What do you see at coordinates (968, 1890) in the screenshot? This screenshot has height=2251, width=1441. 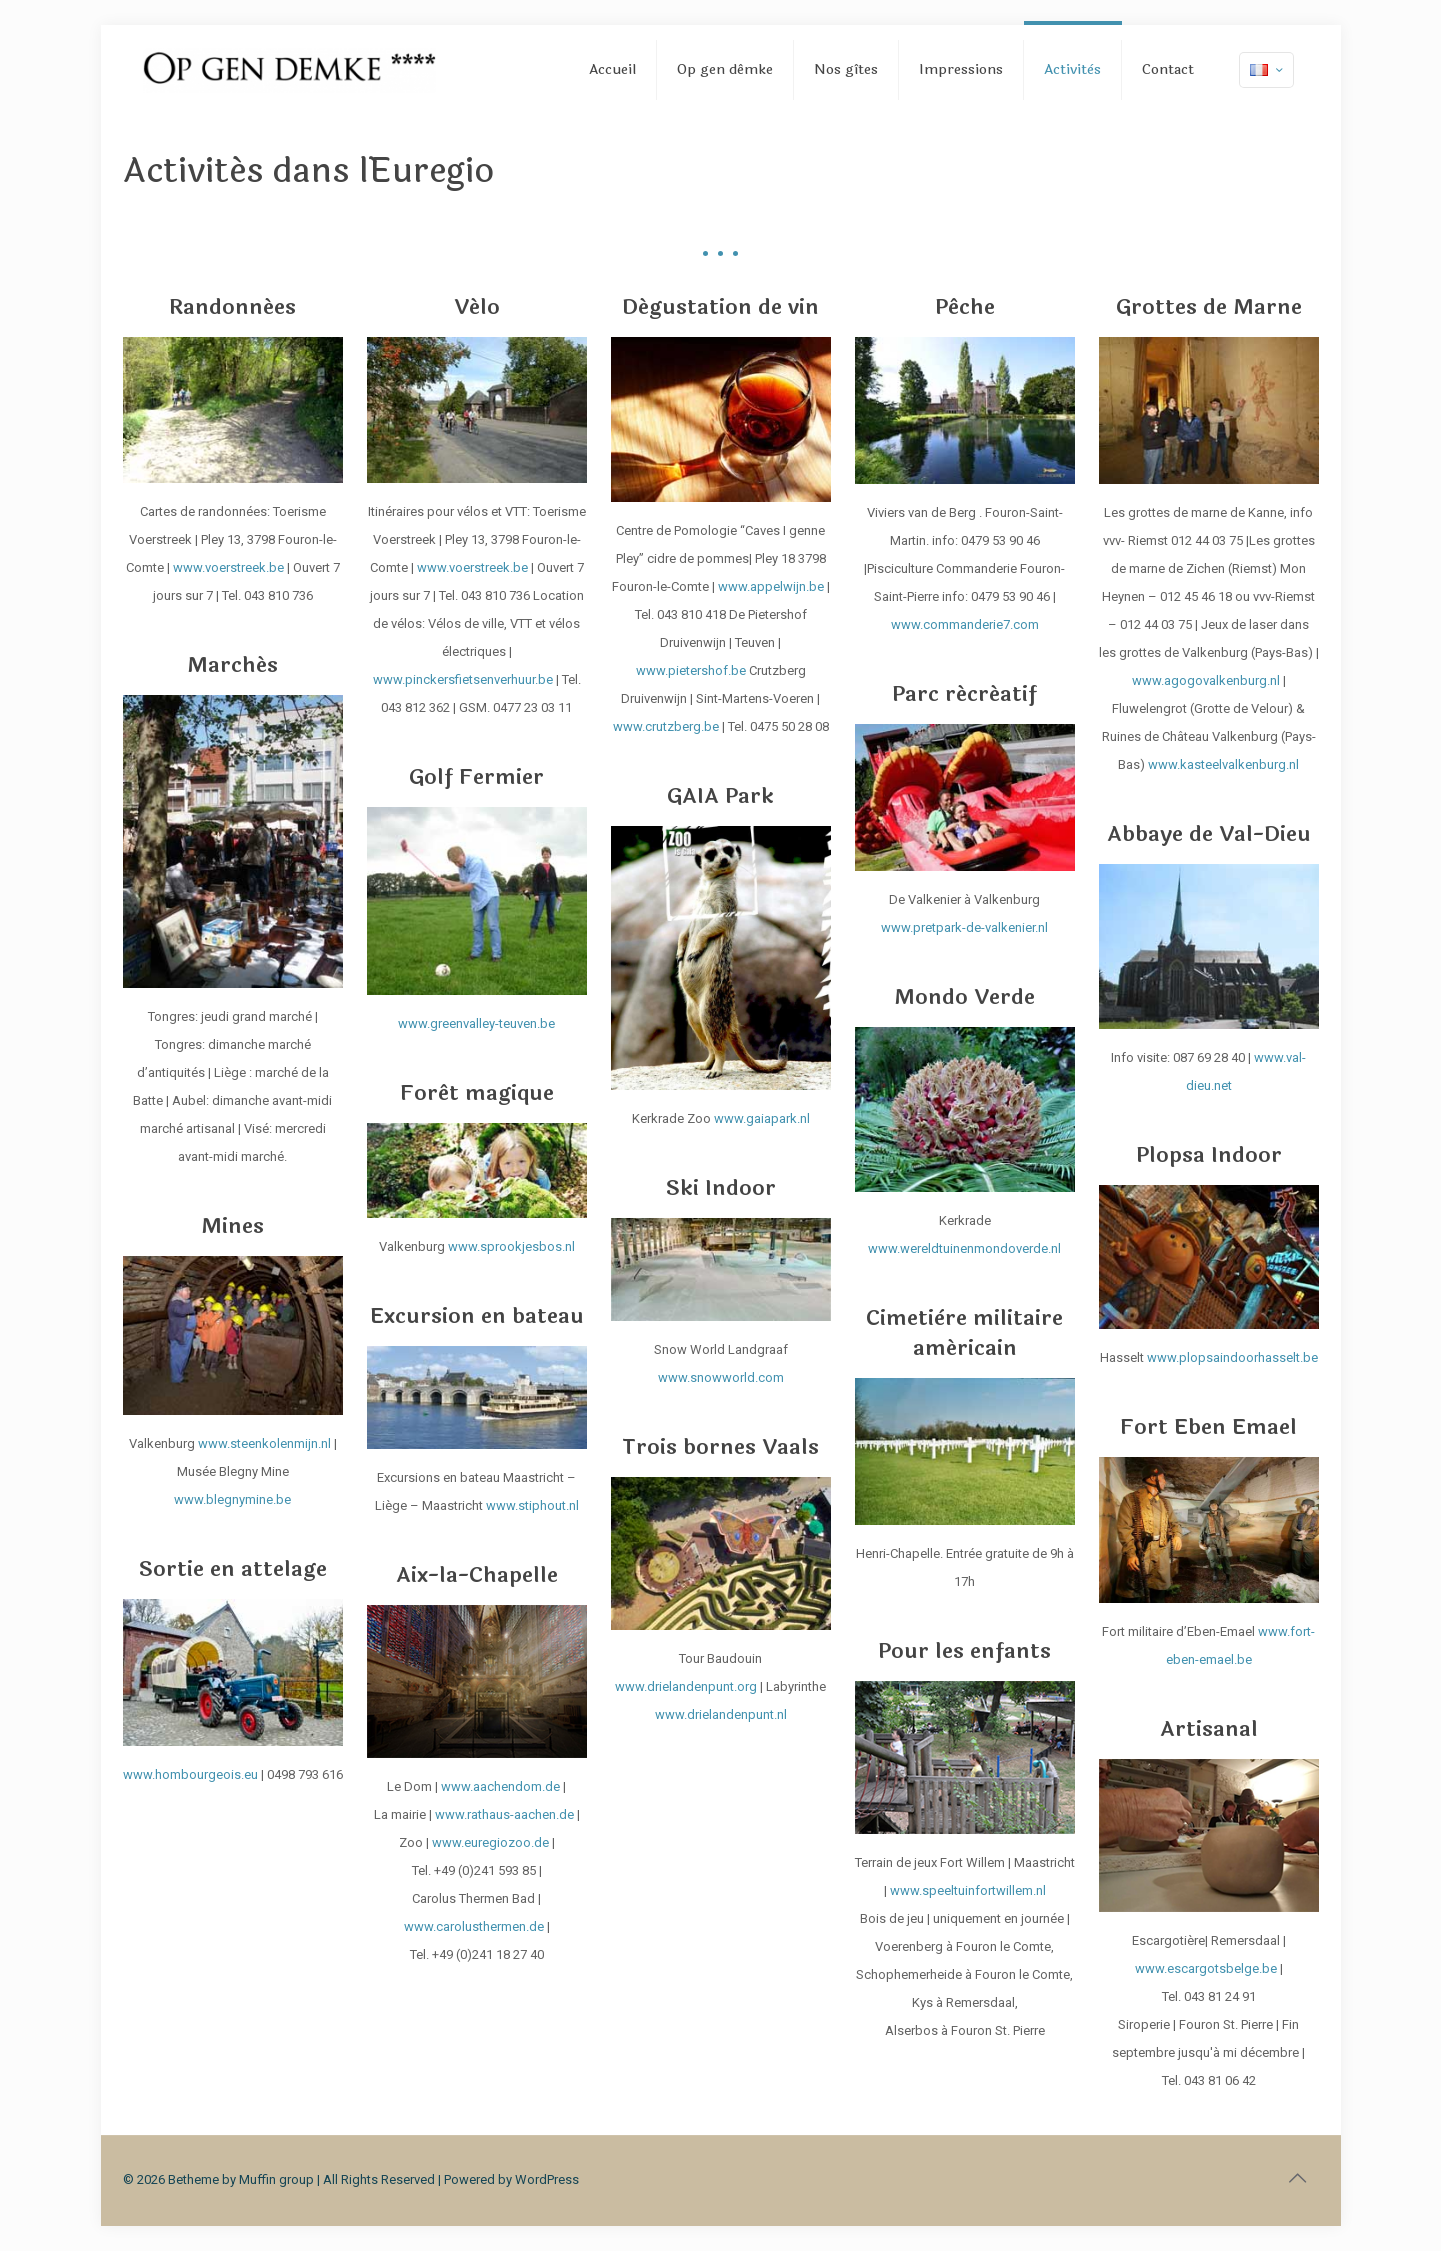 I see `www.speeltuinfortwillem.nl` at bounding box center [968, 1890].